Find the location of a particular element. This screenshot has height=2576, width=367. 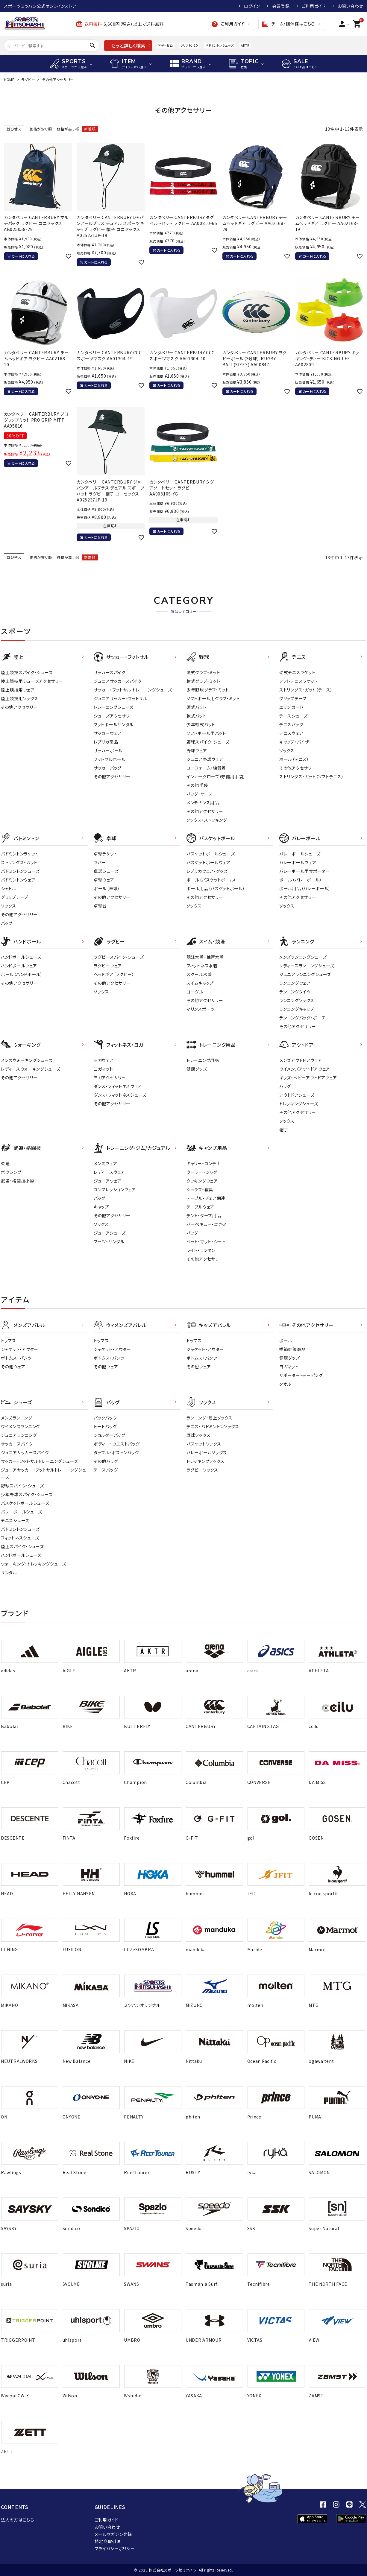

キッズ・ベビーアウトドアウェア is located at coordinates (308, 1077).